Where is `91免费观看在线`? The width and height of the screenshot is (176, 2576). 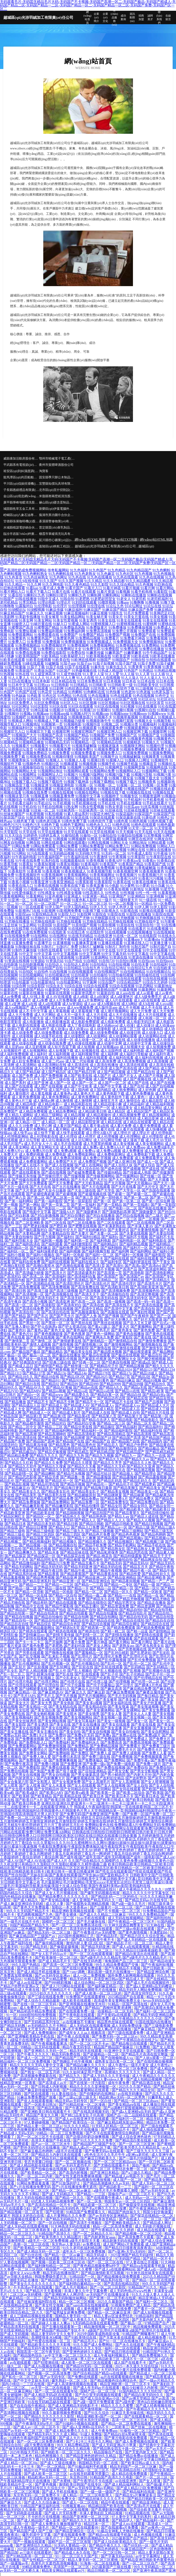
91免费观看在线 is located at coordinates (46, 635).